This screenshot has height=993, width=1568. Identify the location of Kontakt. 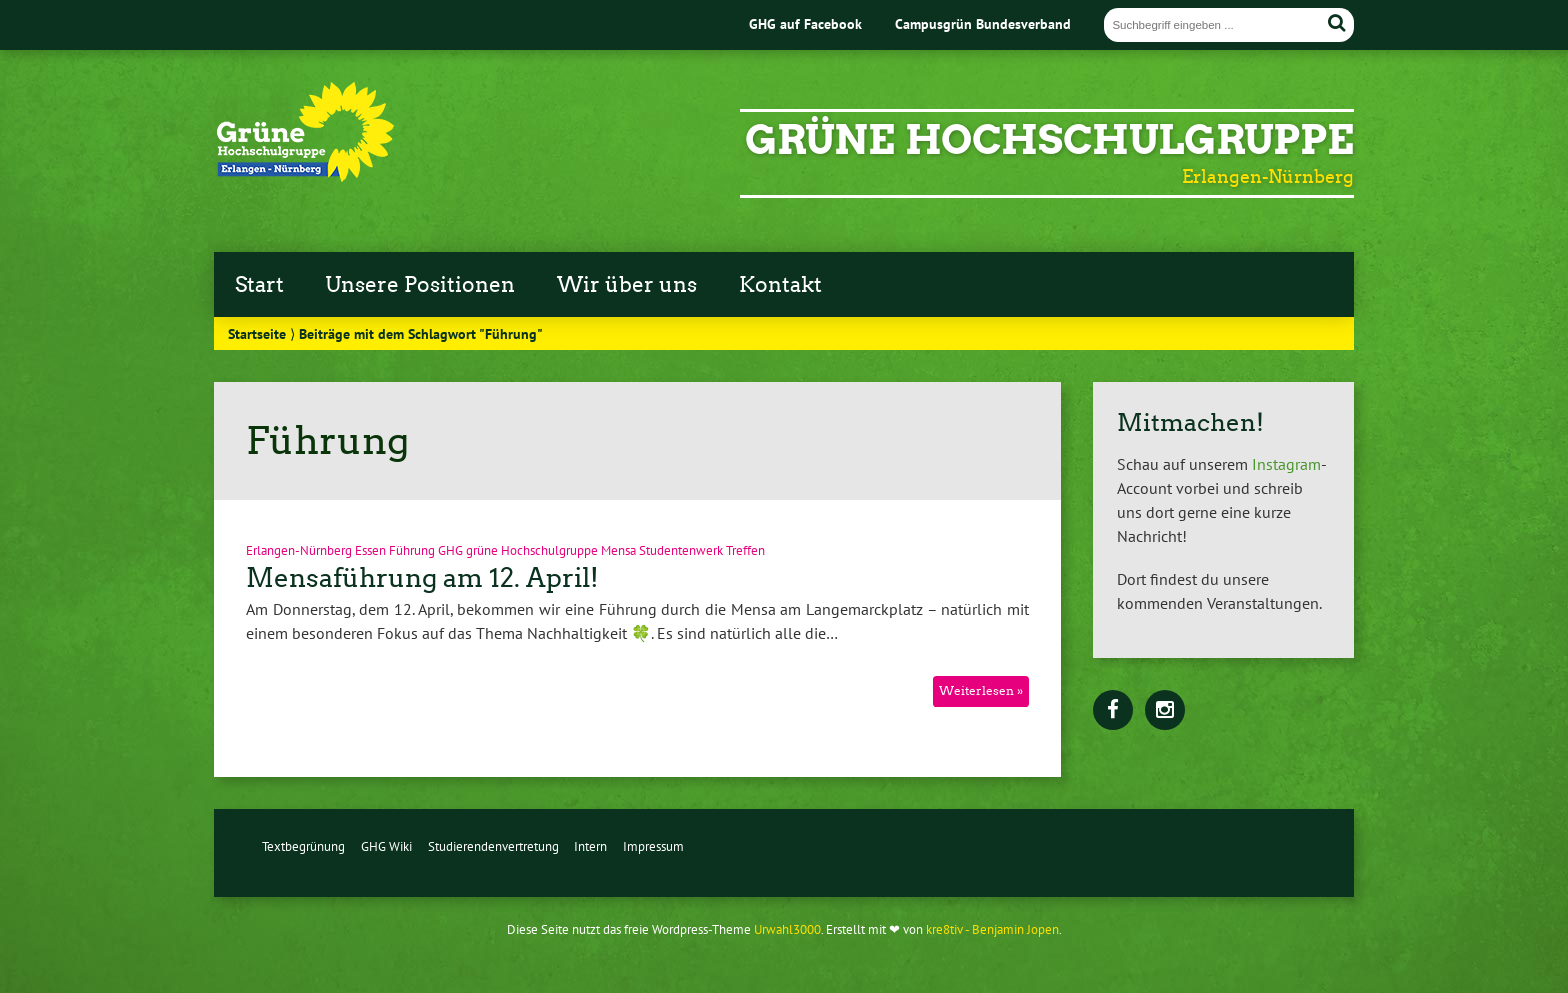
(780, 285).